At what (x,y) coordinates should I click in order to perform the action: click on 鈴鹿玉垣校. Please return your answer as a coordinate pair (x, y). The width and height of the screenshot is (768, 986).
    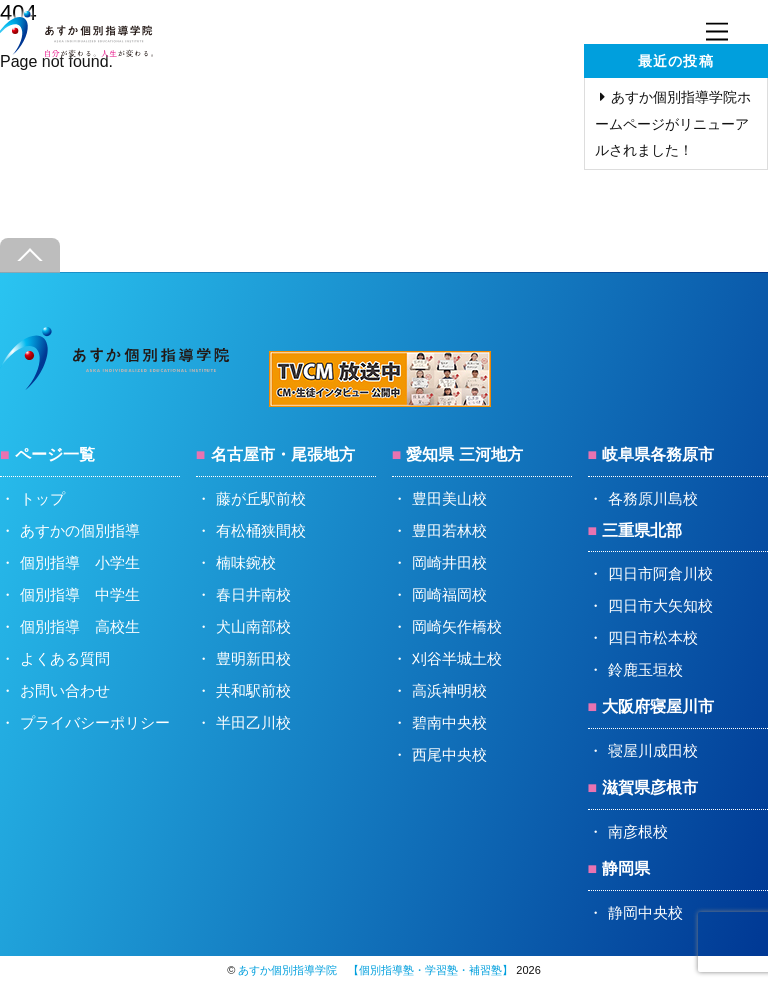
    Looking at the image, I should click on (645, 669).